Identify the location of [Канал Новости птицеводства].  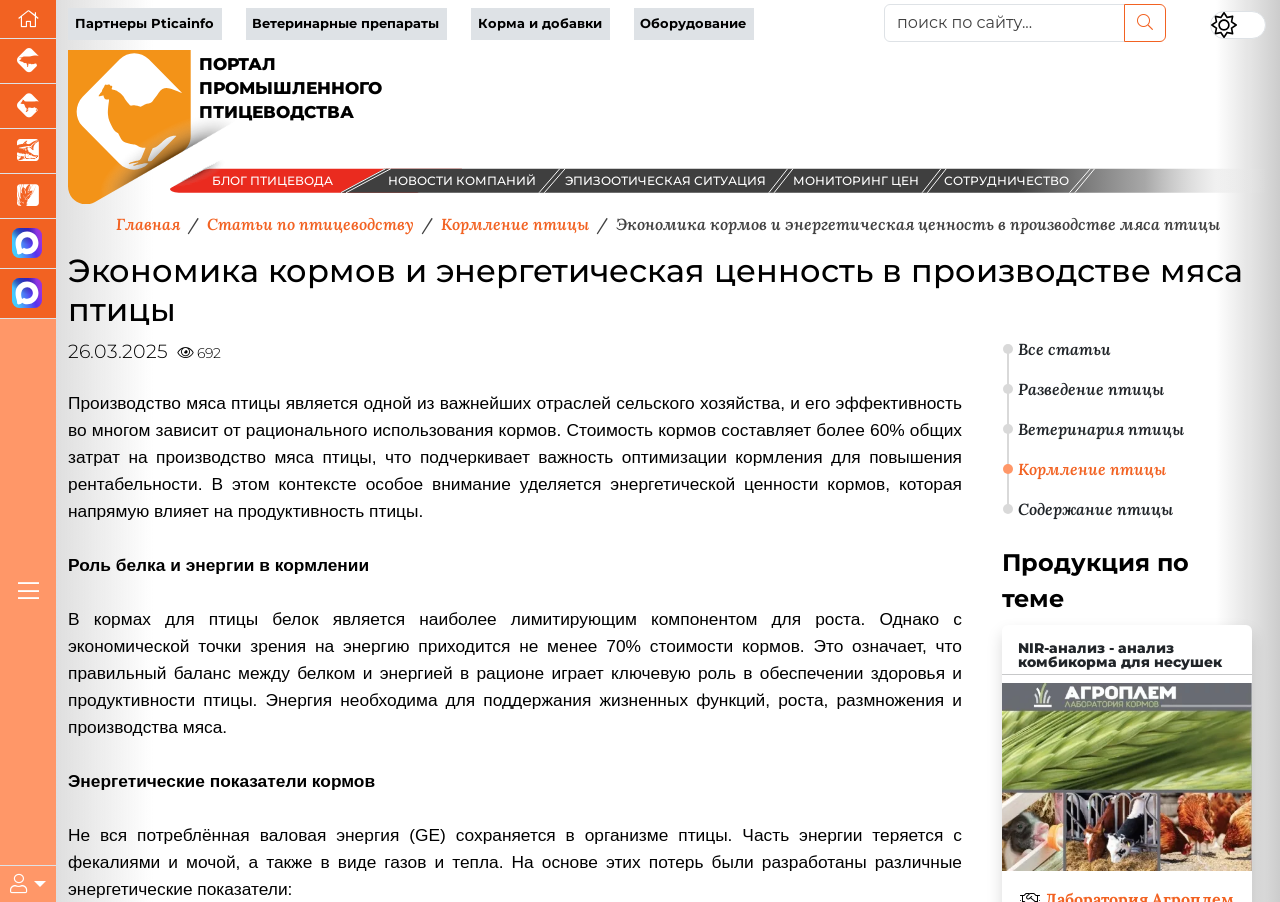
(28, 244).